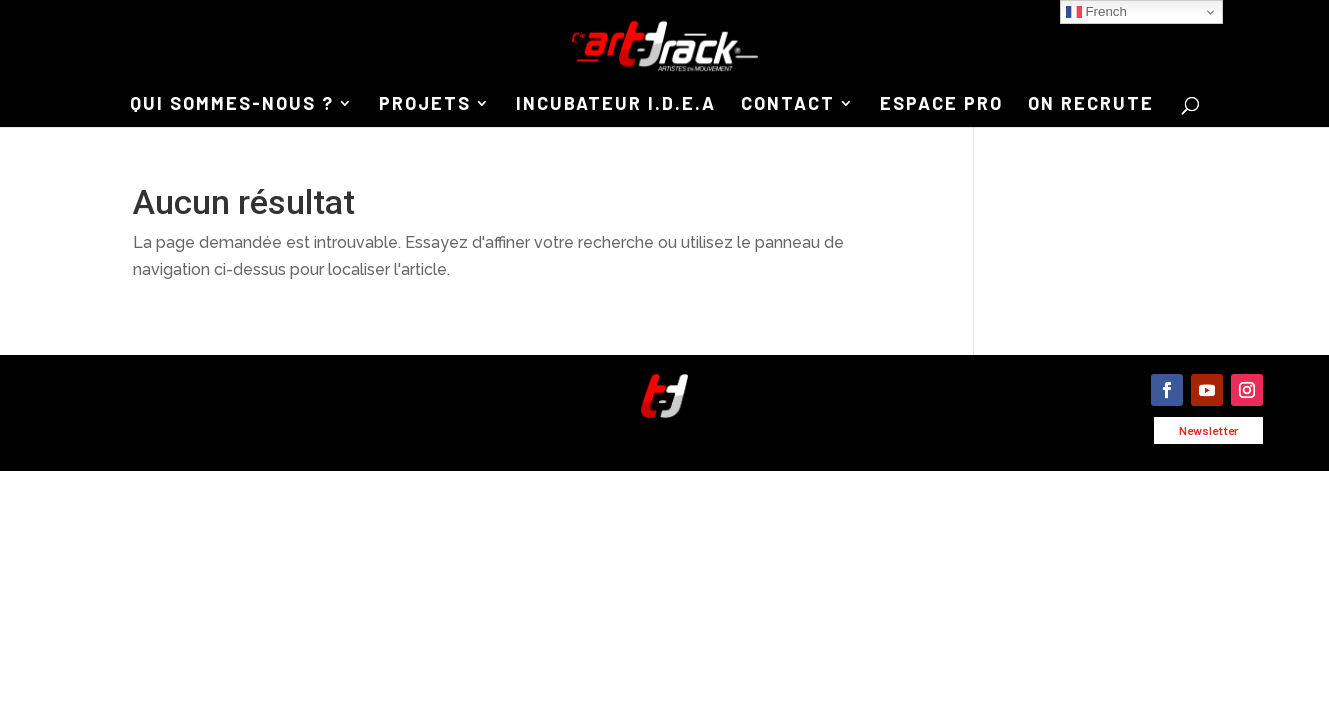  Describe the element at coordinates (616, 105) in the screenshot. I see `INCUBATEUR I.D.E.A` at that location.